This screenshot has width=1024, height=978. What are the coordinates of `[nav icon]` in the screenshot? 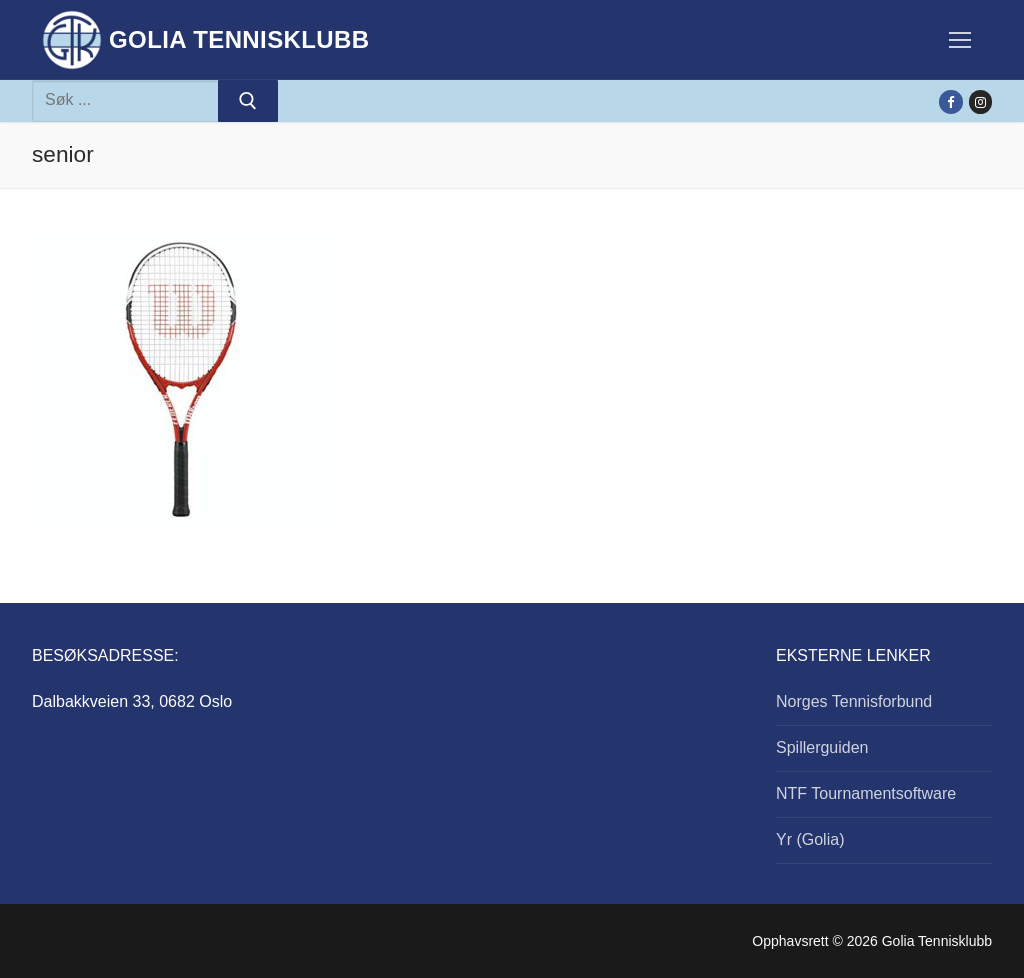 It's located at (960, 40).